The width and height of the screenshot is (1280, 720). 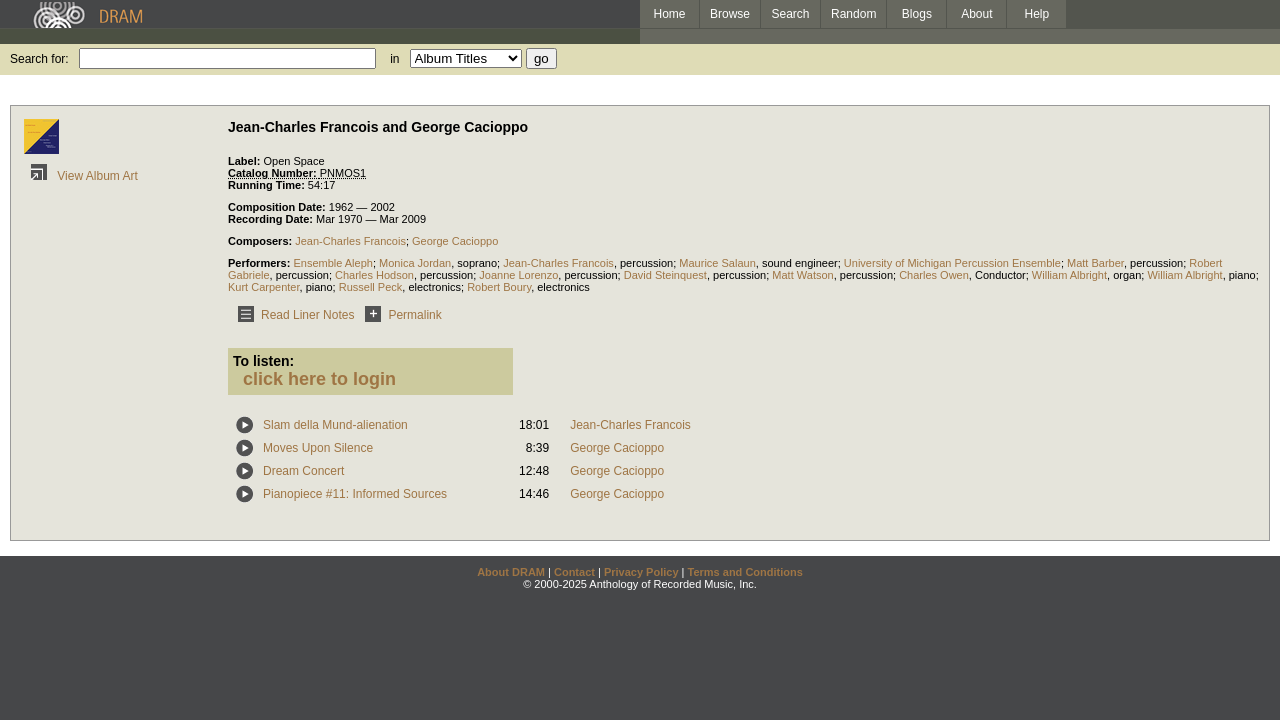 I want to click on William Albright, so click(x=1069, y=275).